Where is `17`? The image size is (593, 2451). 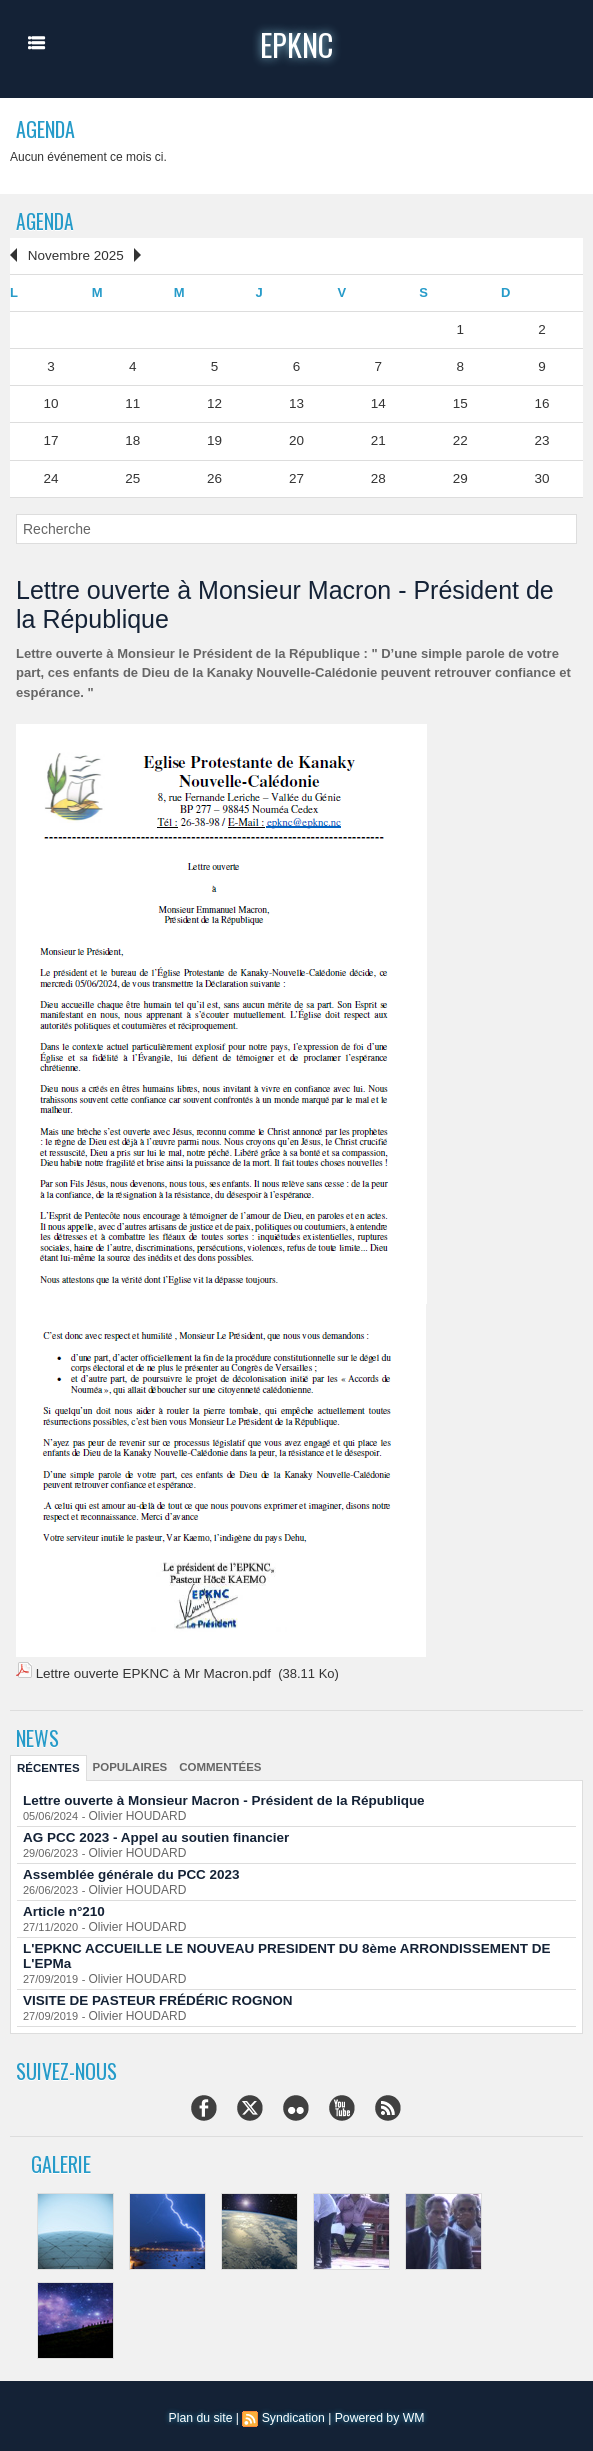 17 is located at coordinates (51, 438).